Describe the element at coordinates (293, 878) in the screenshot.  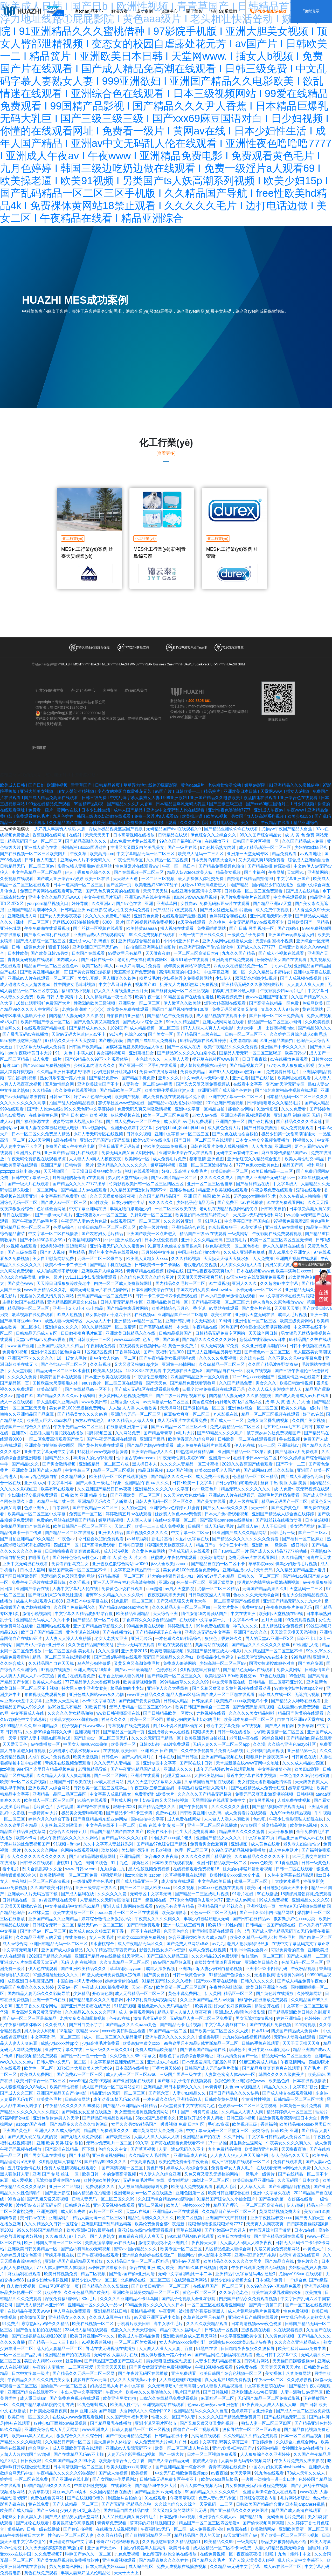
I see `中文字幕亚洲国产` at that location.